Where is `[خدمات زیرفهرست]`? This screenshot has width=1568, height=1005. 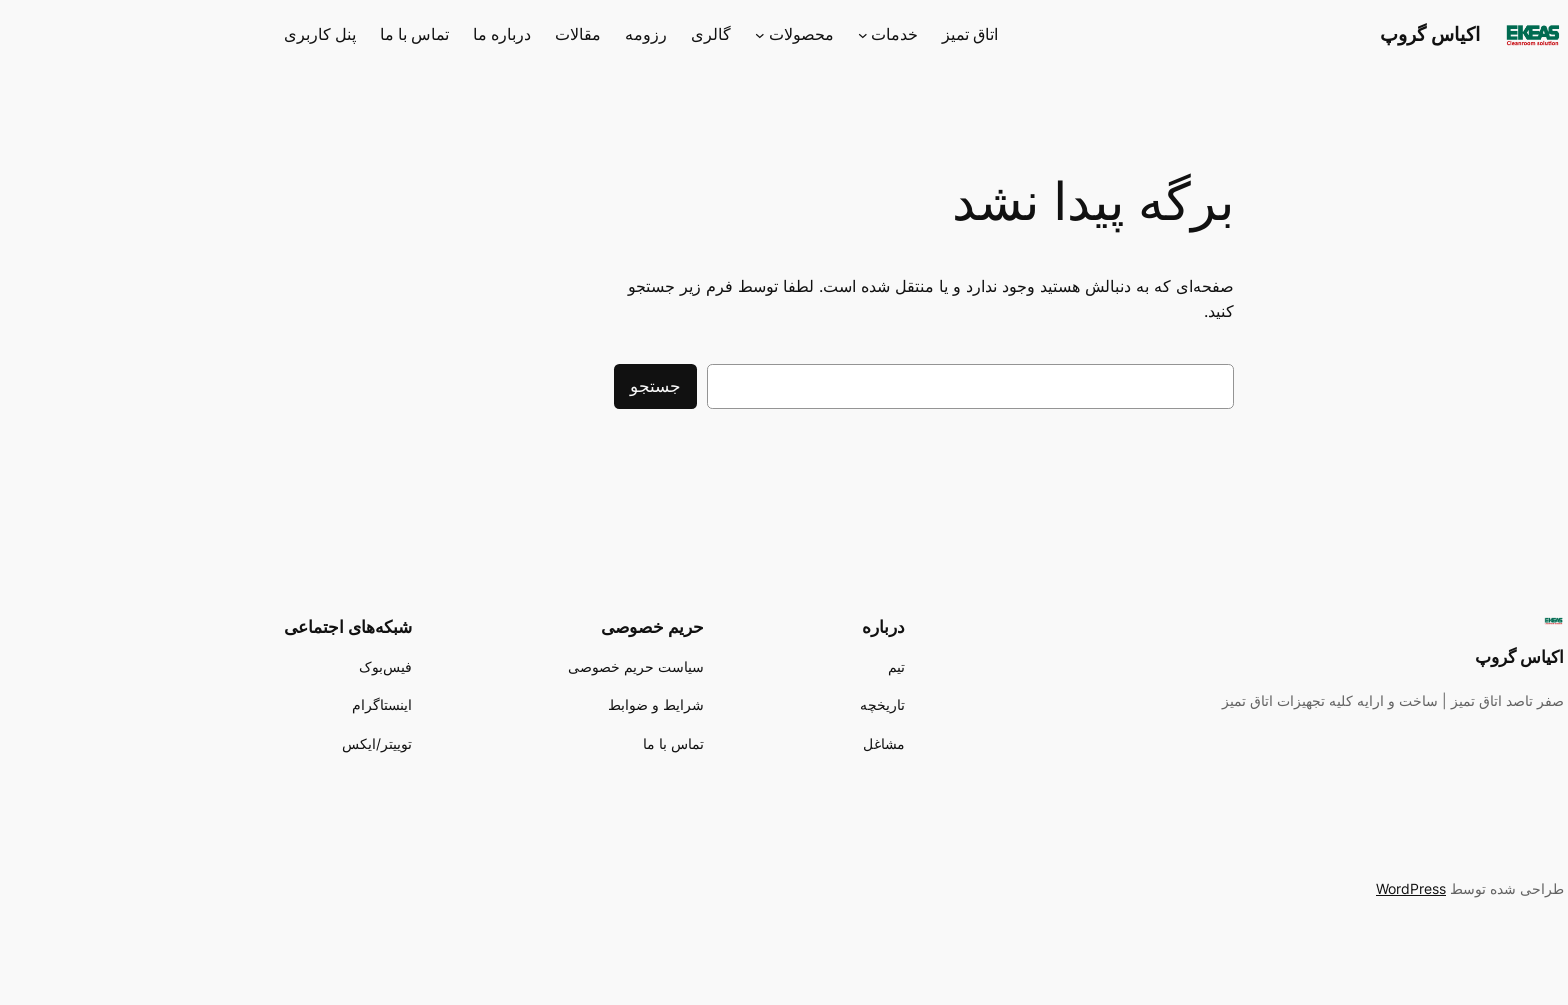 [خدمات زیرفهرست] is located at coordinates (723, 35).